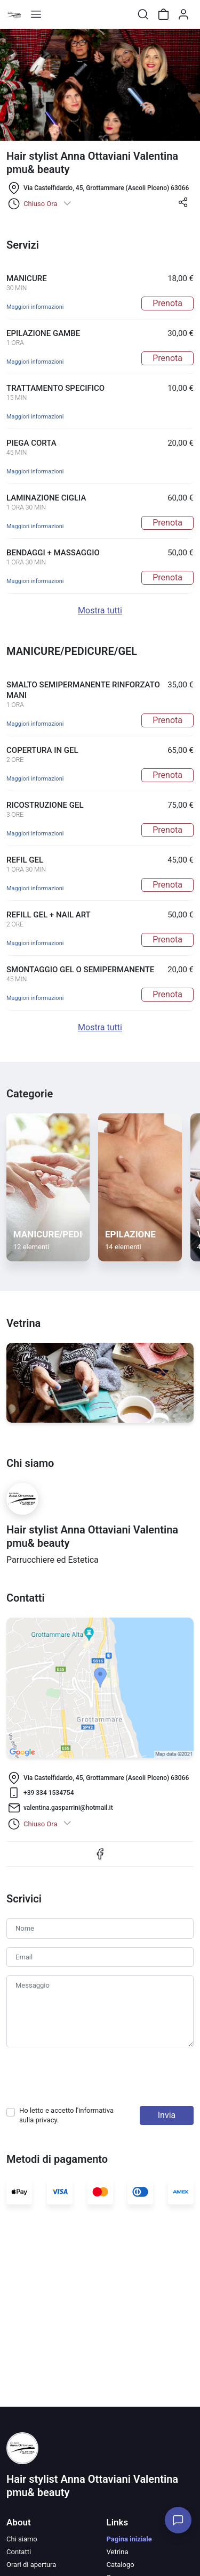 This screenshot has width=200, height=2576. What do you see at coordinates (167, 303) in the screenshot?
I see `Prenota` at bounding box center [167, 303].